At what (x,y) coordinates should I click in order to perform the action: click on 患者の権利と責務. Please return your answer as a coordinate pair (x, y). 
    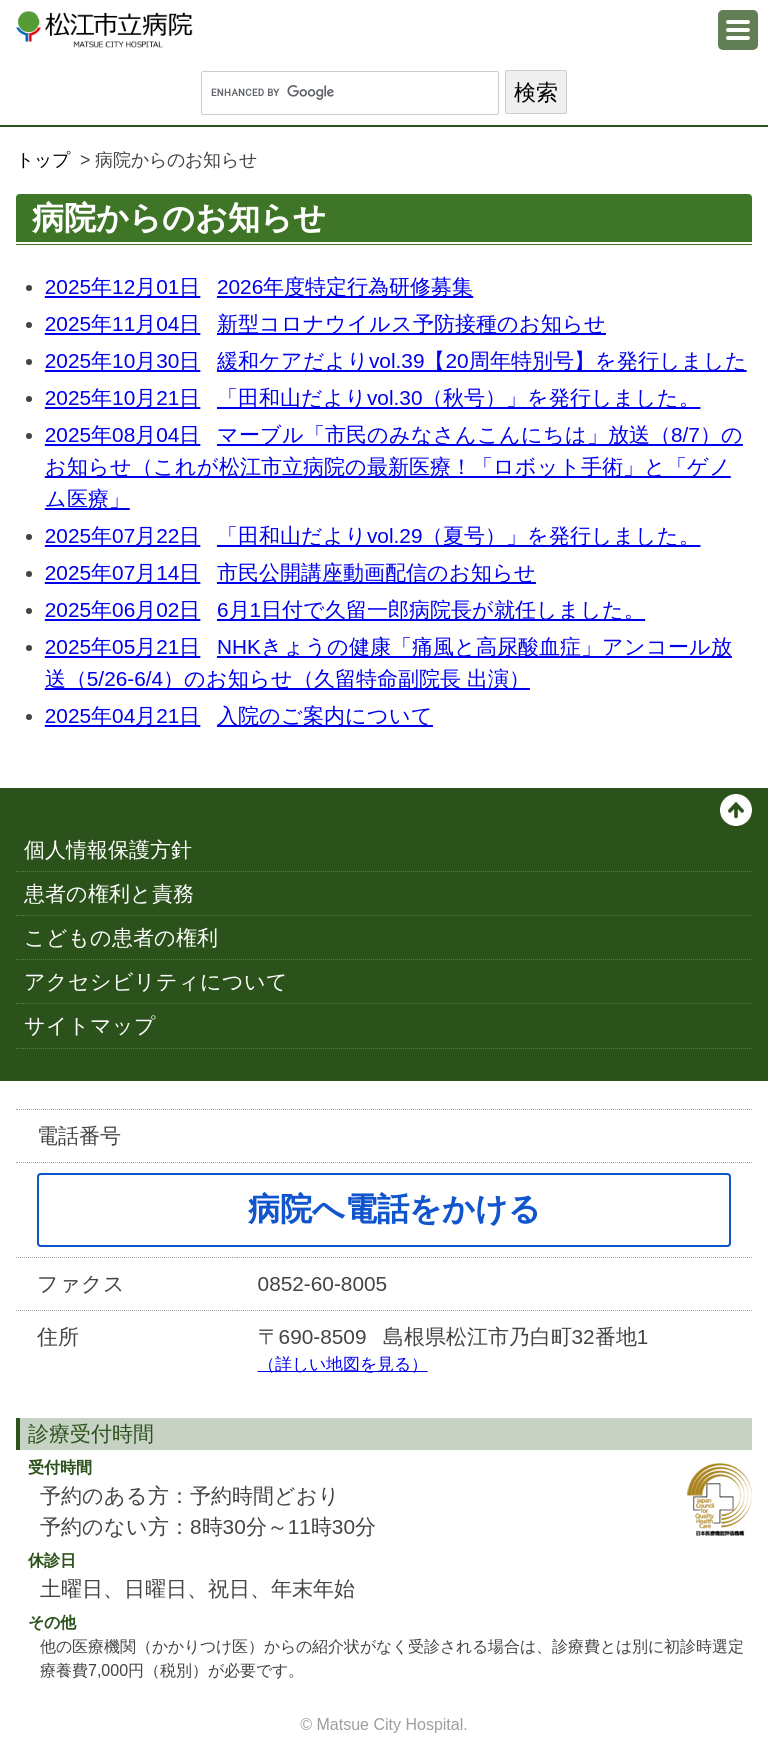
    Looking at the image, I should click on (109, 893).